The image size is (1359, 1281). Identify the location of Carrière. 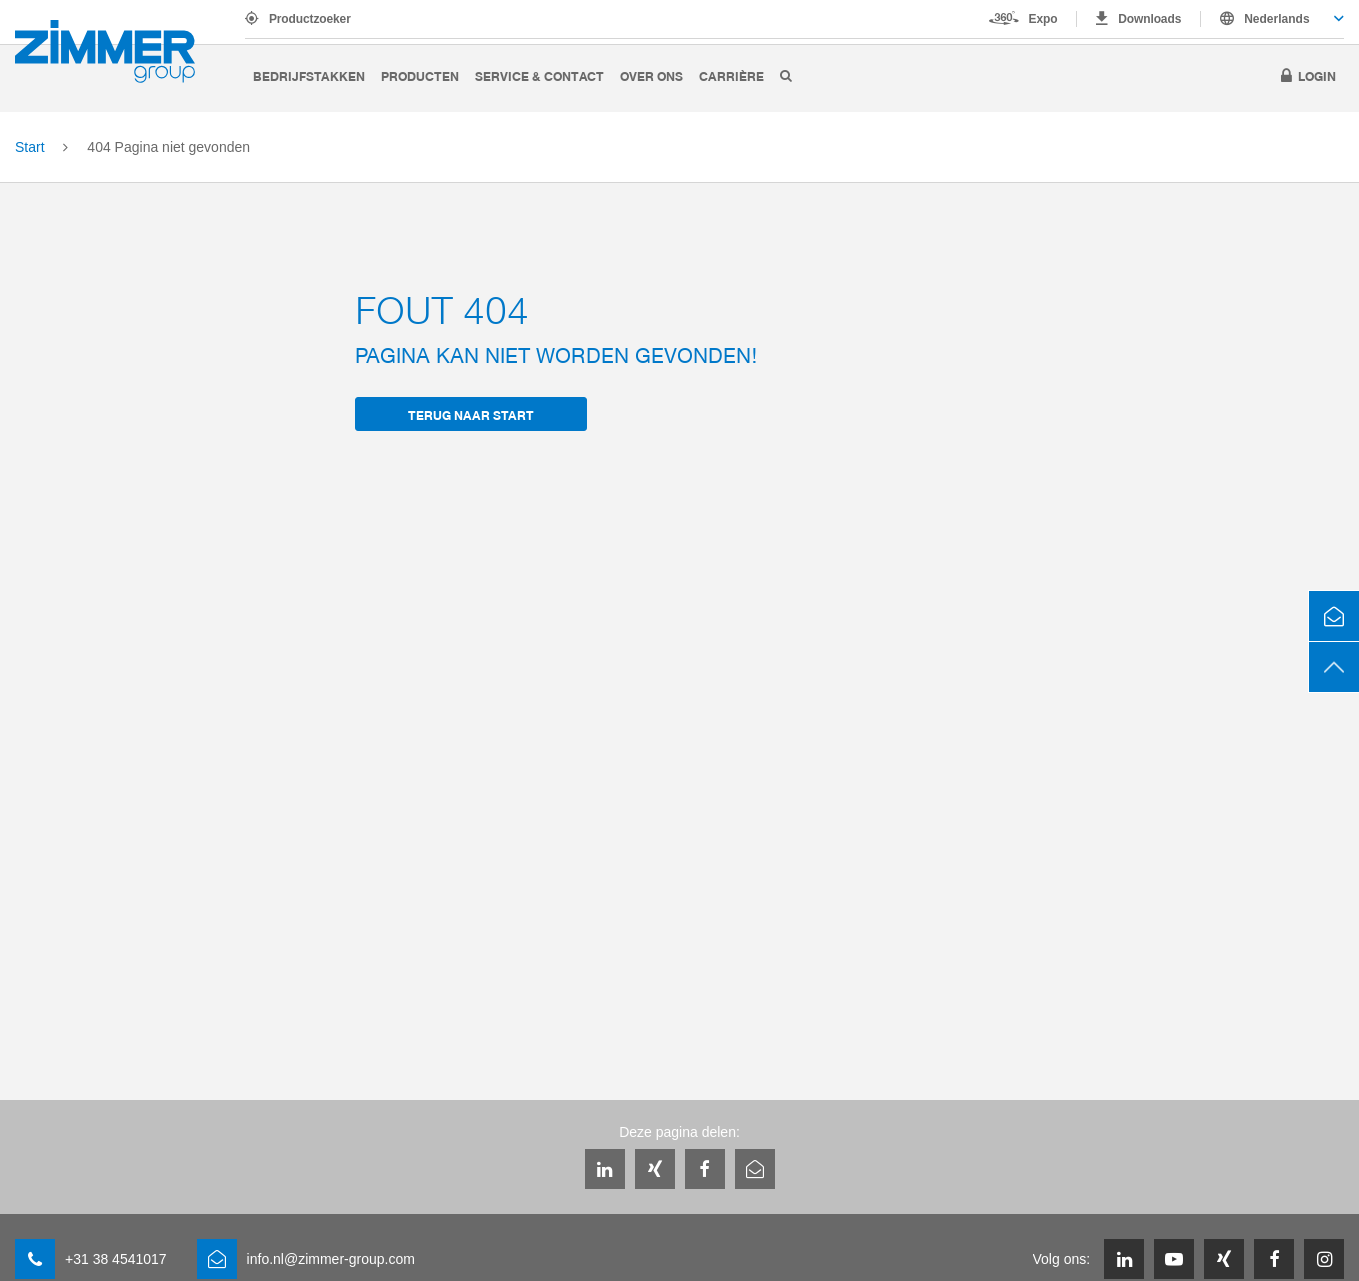
(731, 75).